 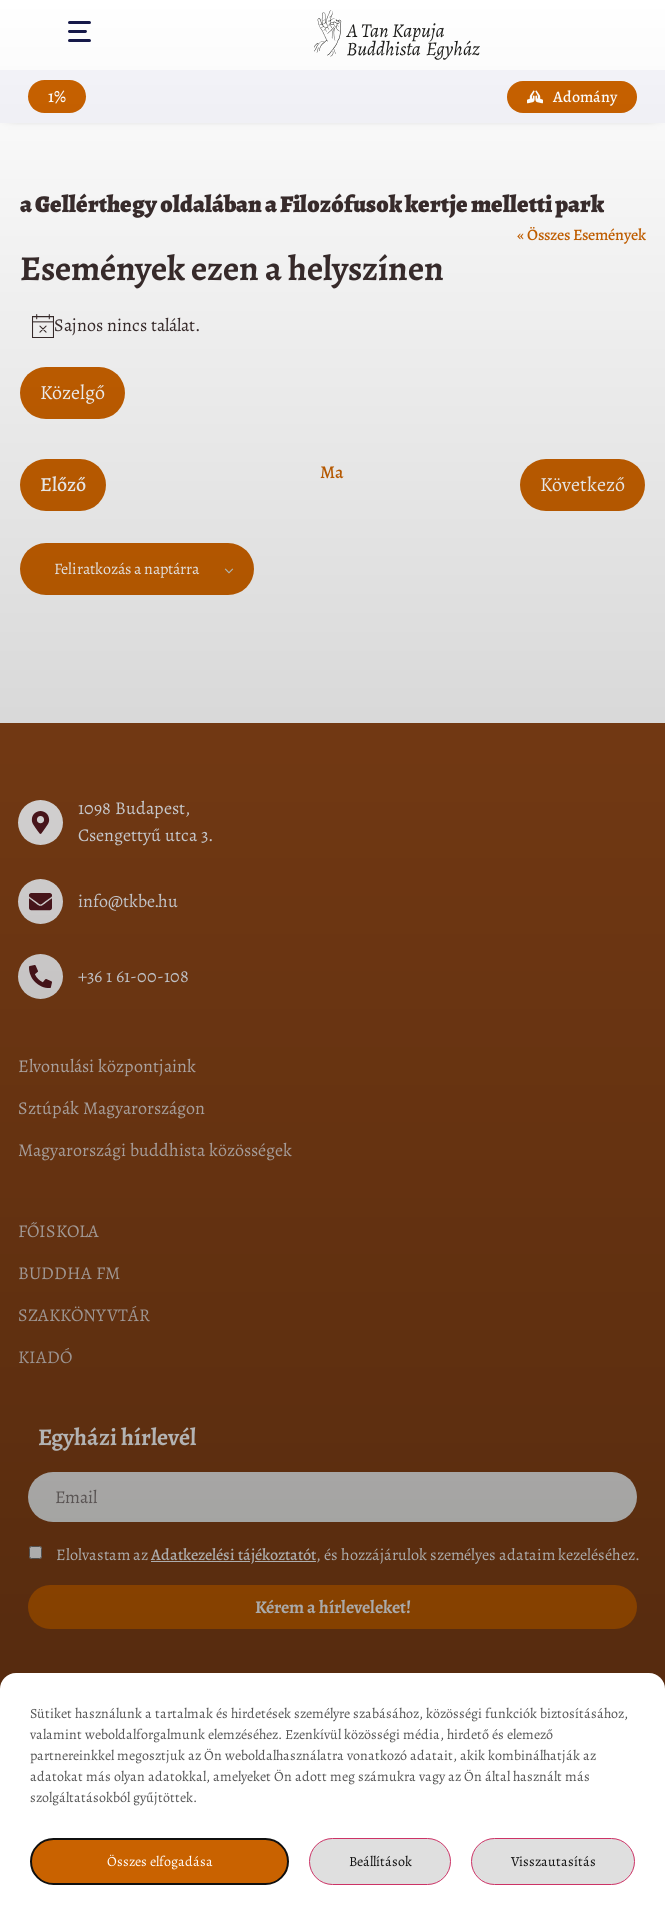 What do you see at coordinates (553, 1861) in the screenshot?
I see `Visszautasítás` at bounding box center [553, 1861].